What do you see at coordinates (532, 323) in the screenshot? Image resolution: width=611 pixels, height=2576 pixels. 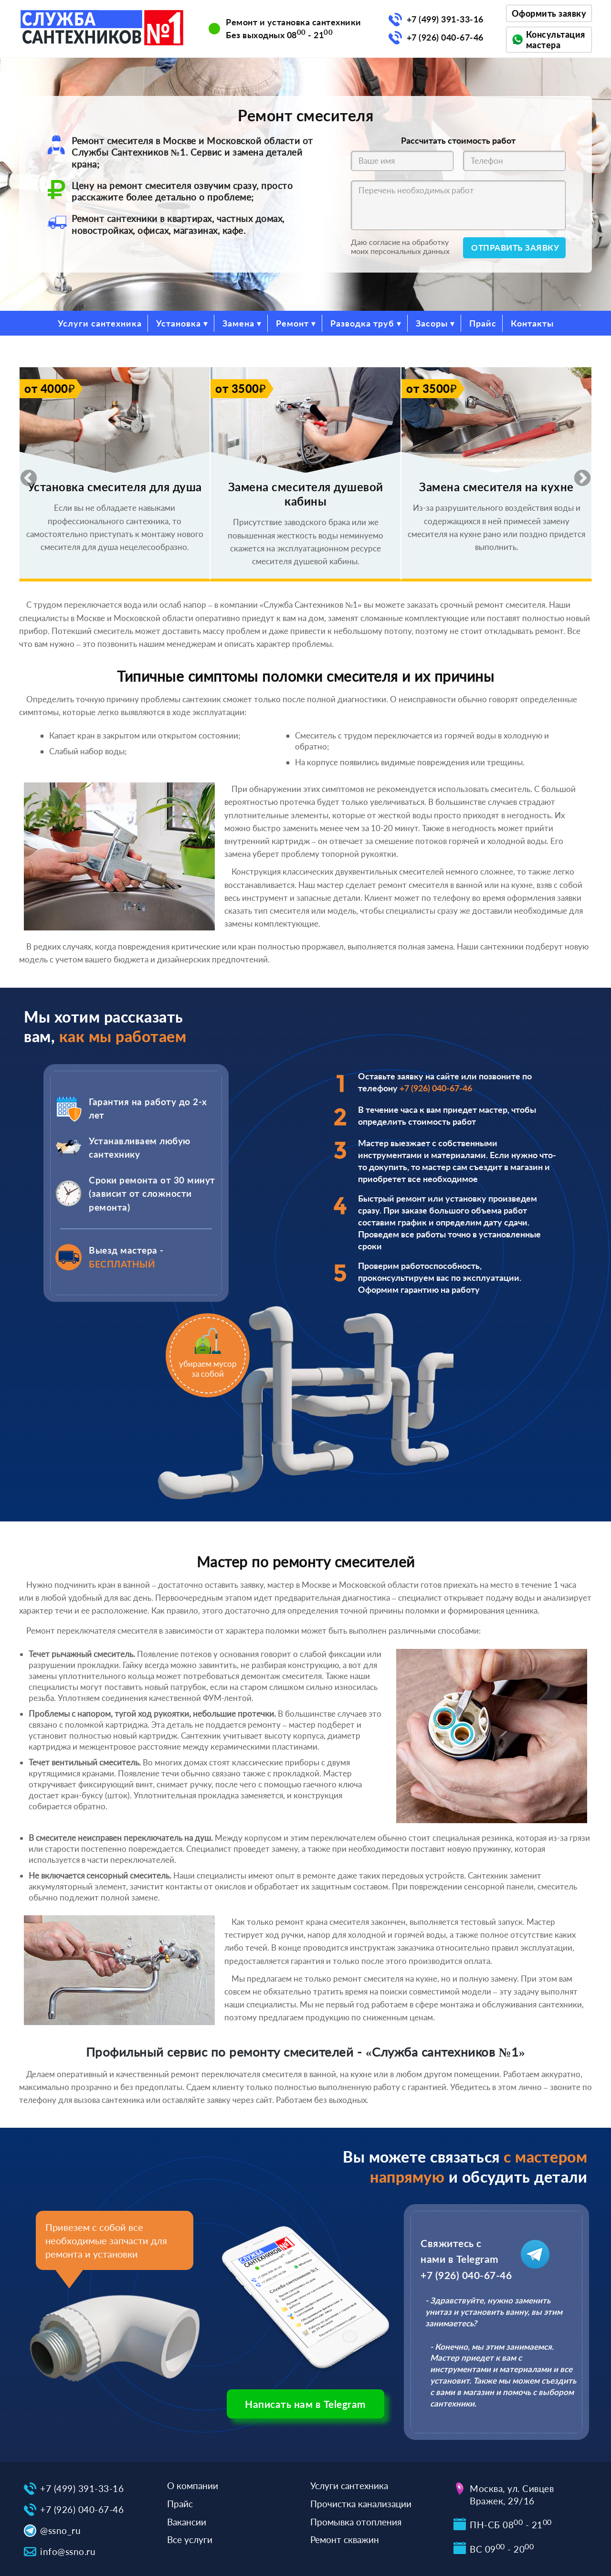 I see `Контакты` at bounding box center [532, 323].